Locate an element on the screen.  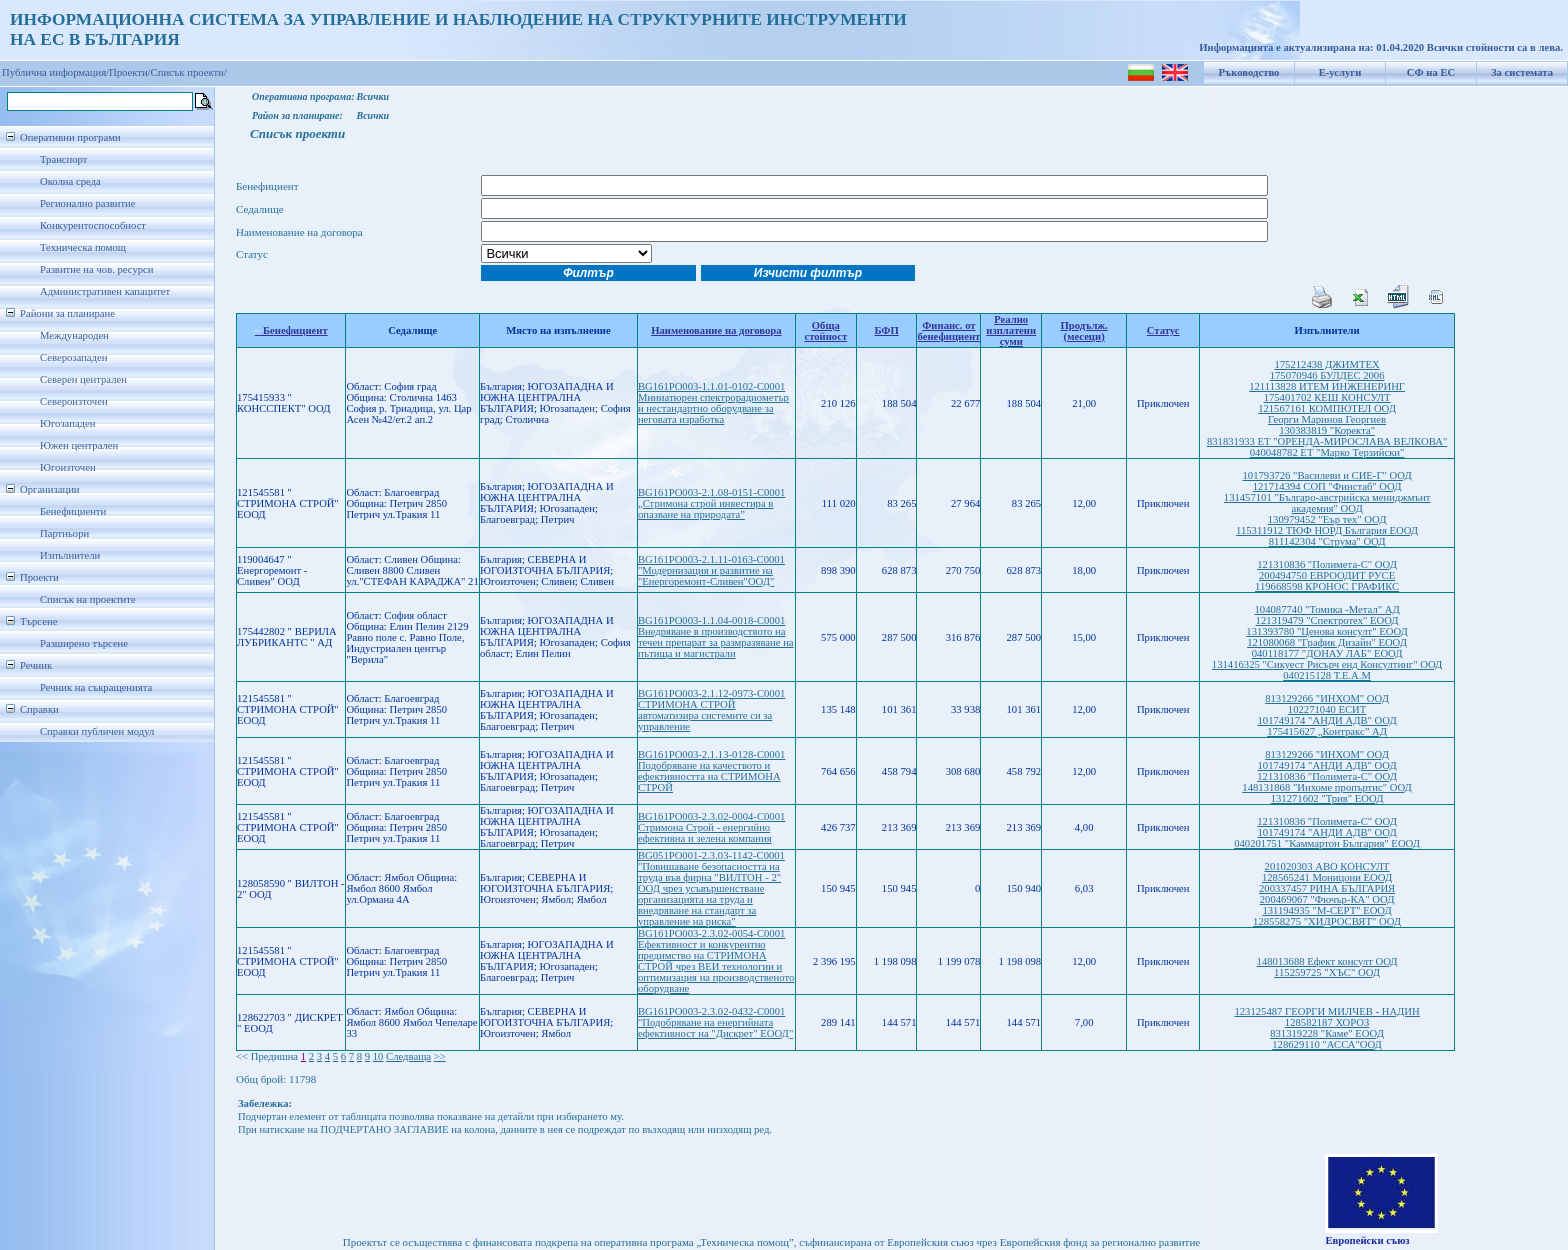
200337457 РИНА БЪЛГАРИЯ is located at coordinates (1327, 888).